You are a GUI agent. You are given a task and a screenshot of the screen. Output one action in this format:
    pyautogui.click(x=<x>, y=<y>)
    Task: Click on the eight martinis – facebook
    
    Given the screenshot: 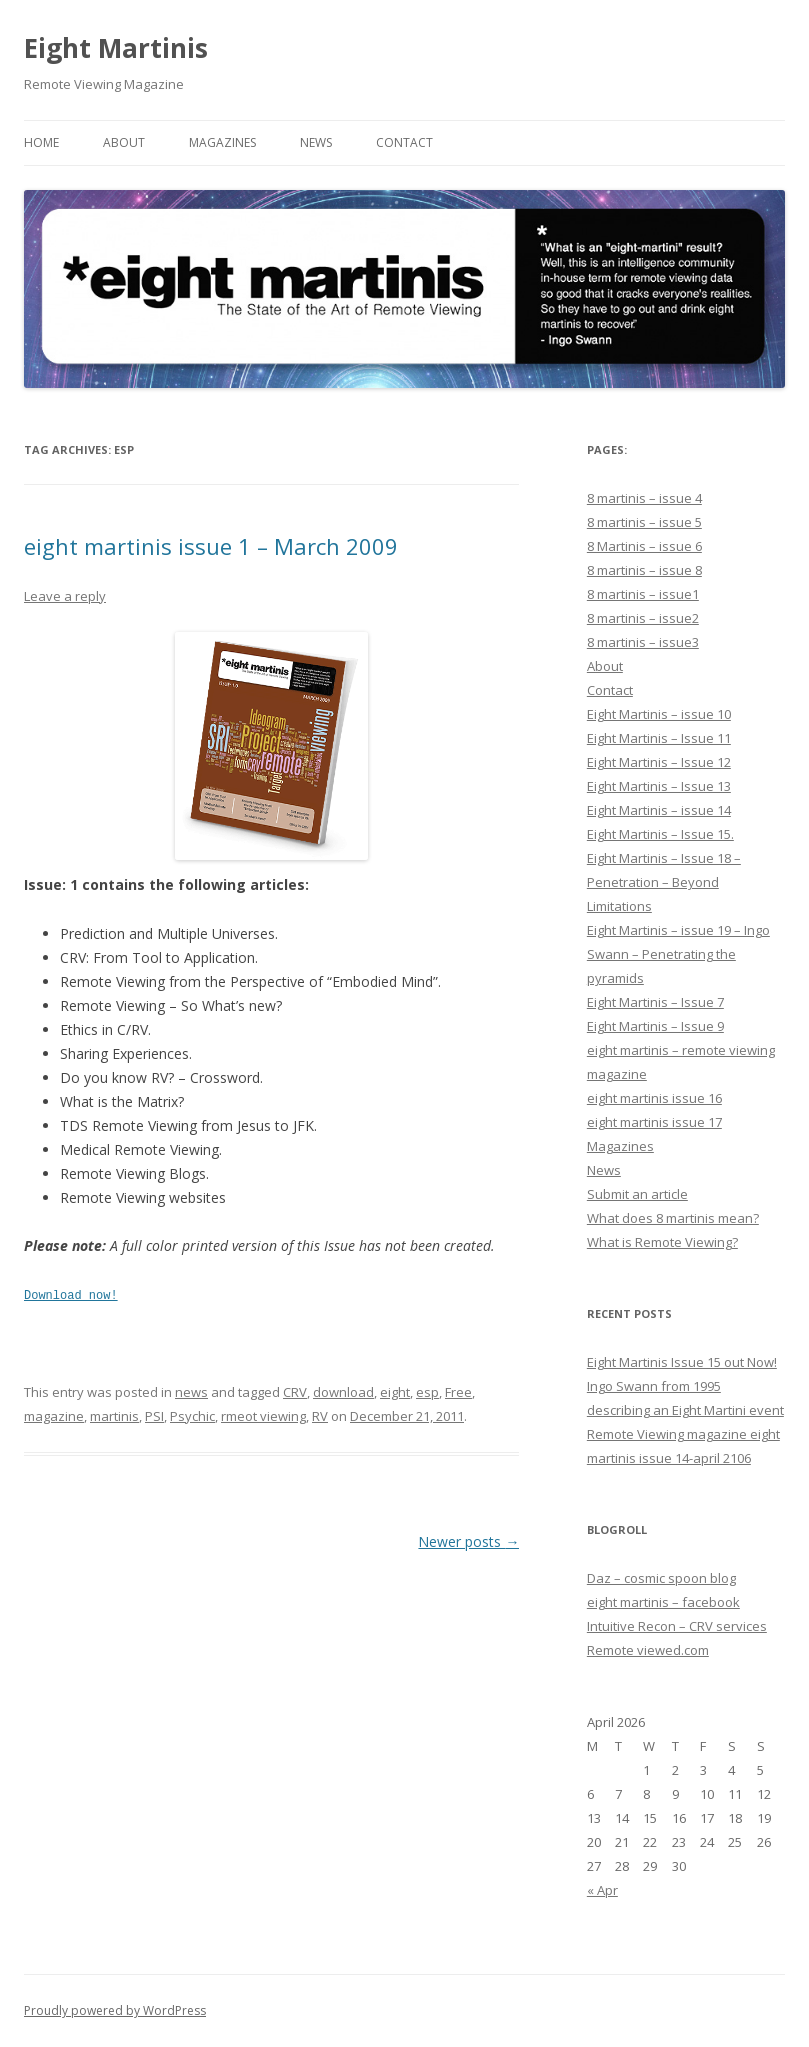 What is the action you would take?
    pyautogui.click(x=663, y=1602)
    